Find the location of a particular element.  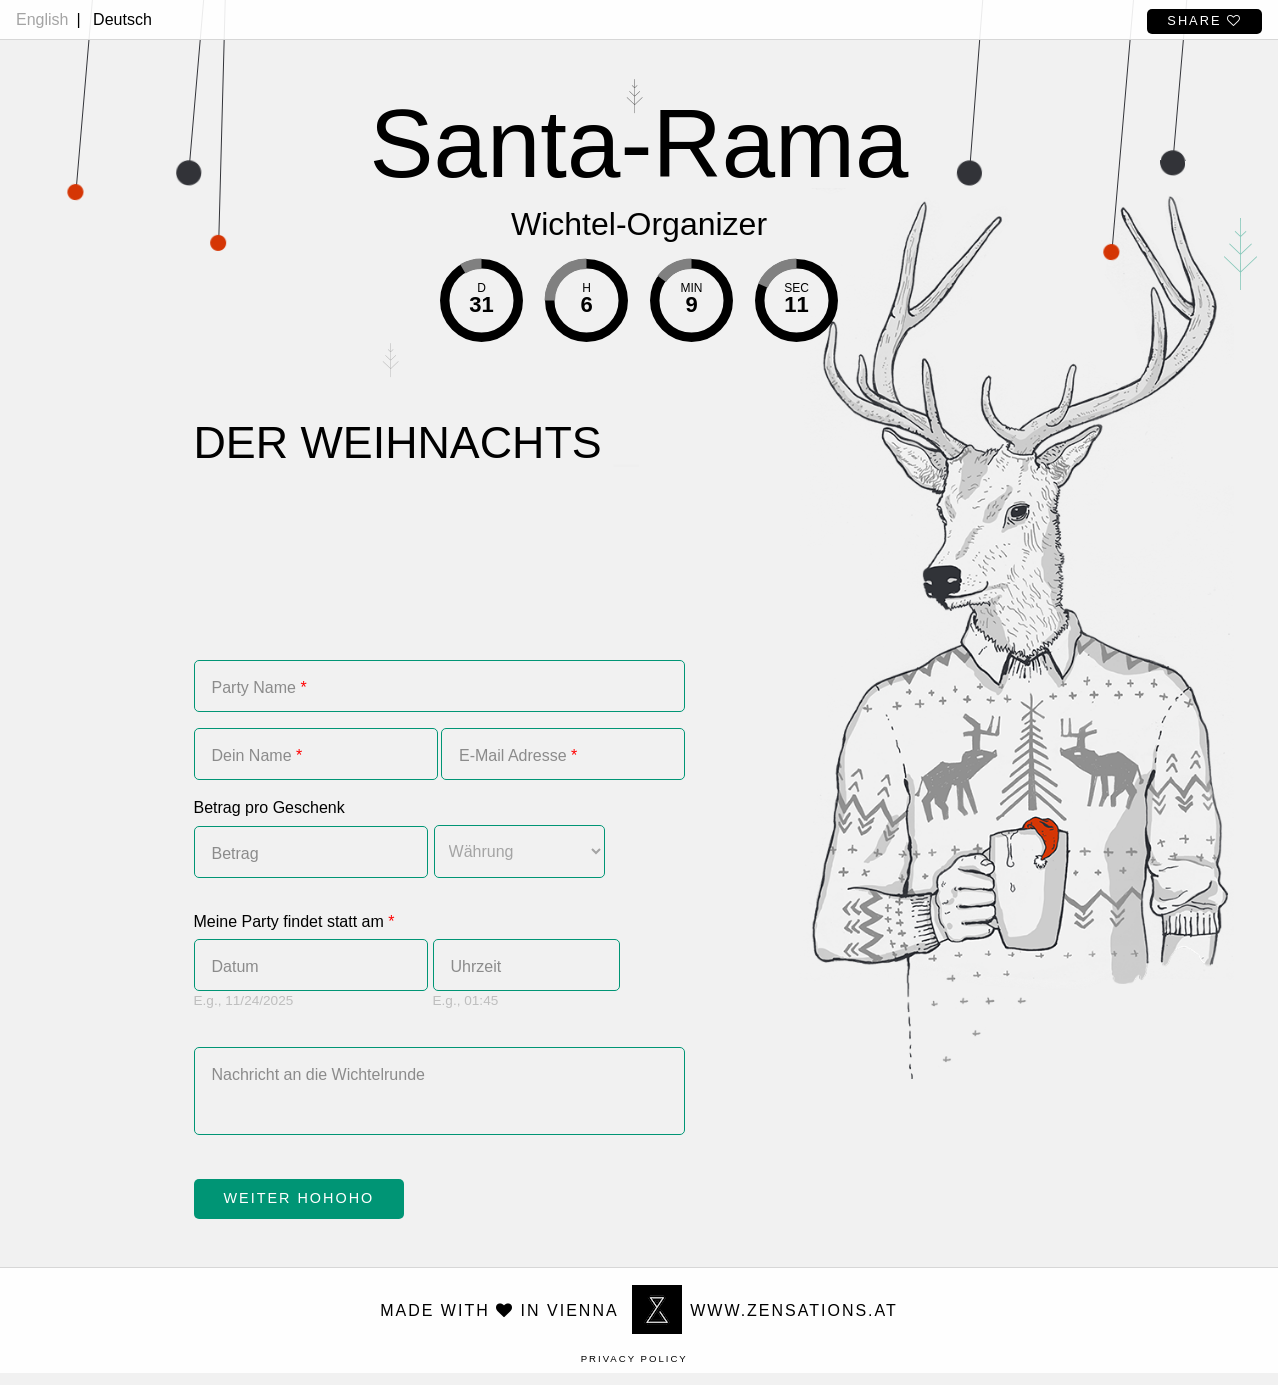

English is located at coordinates (42, 19).